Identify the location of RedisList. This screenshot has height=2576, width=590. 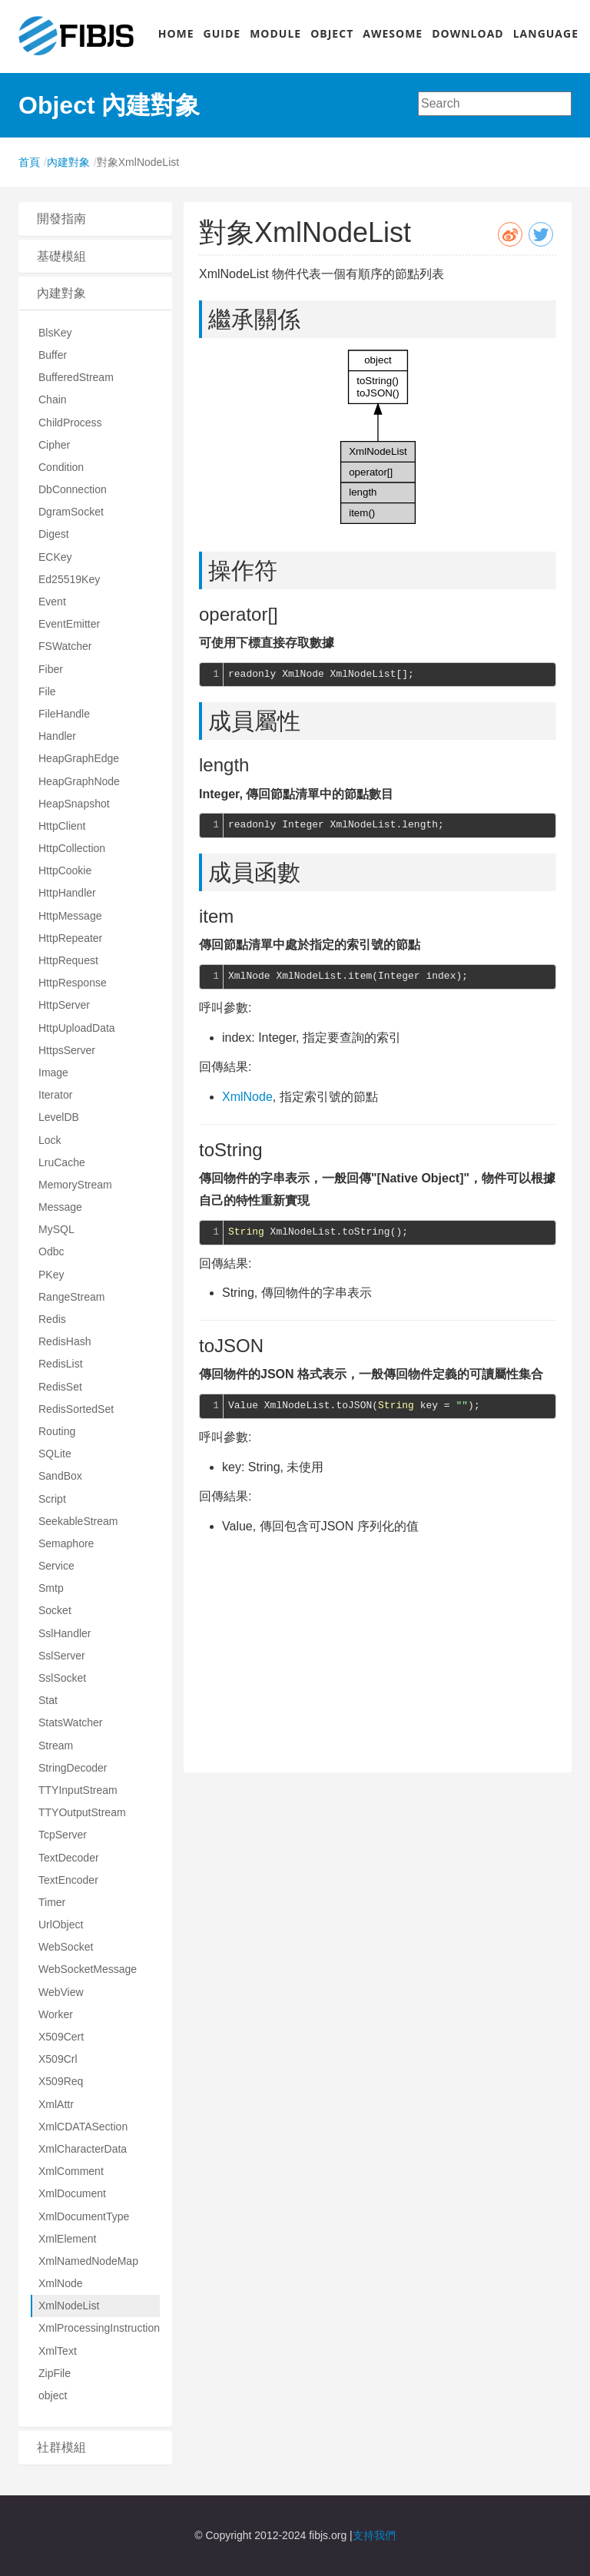
(60, 1364).